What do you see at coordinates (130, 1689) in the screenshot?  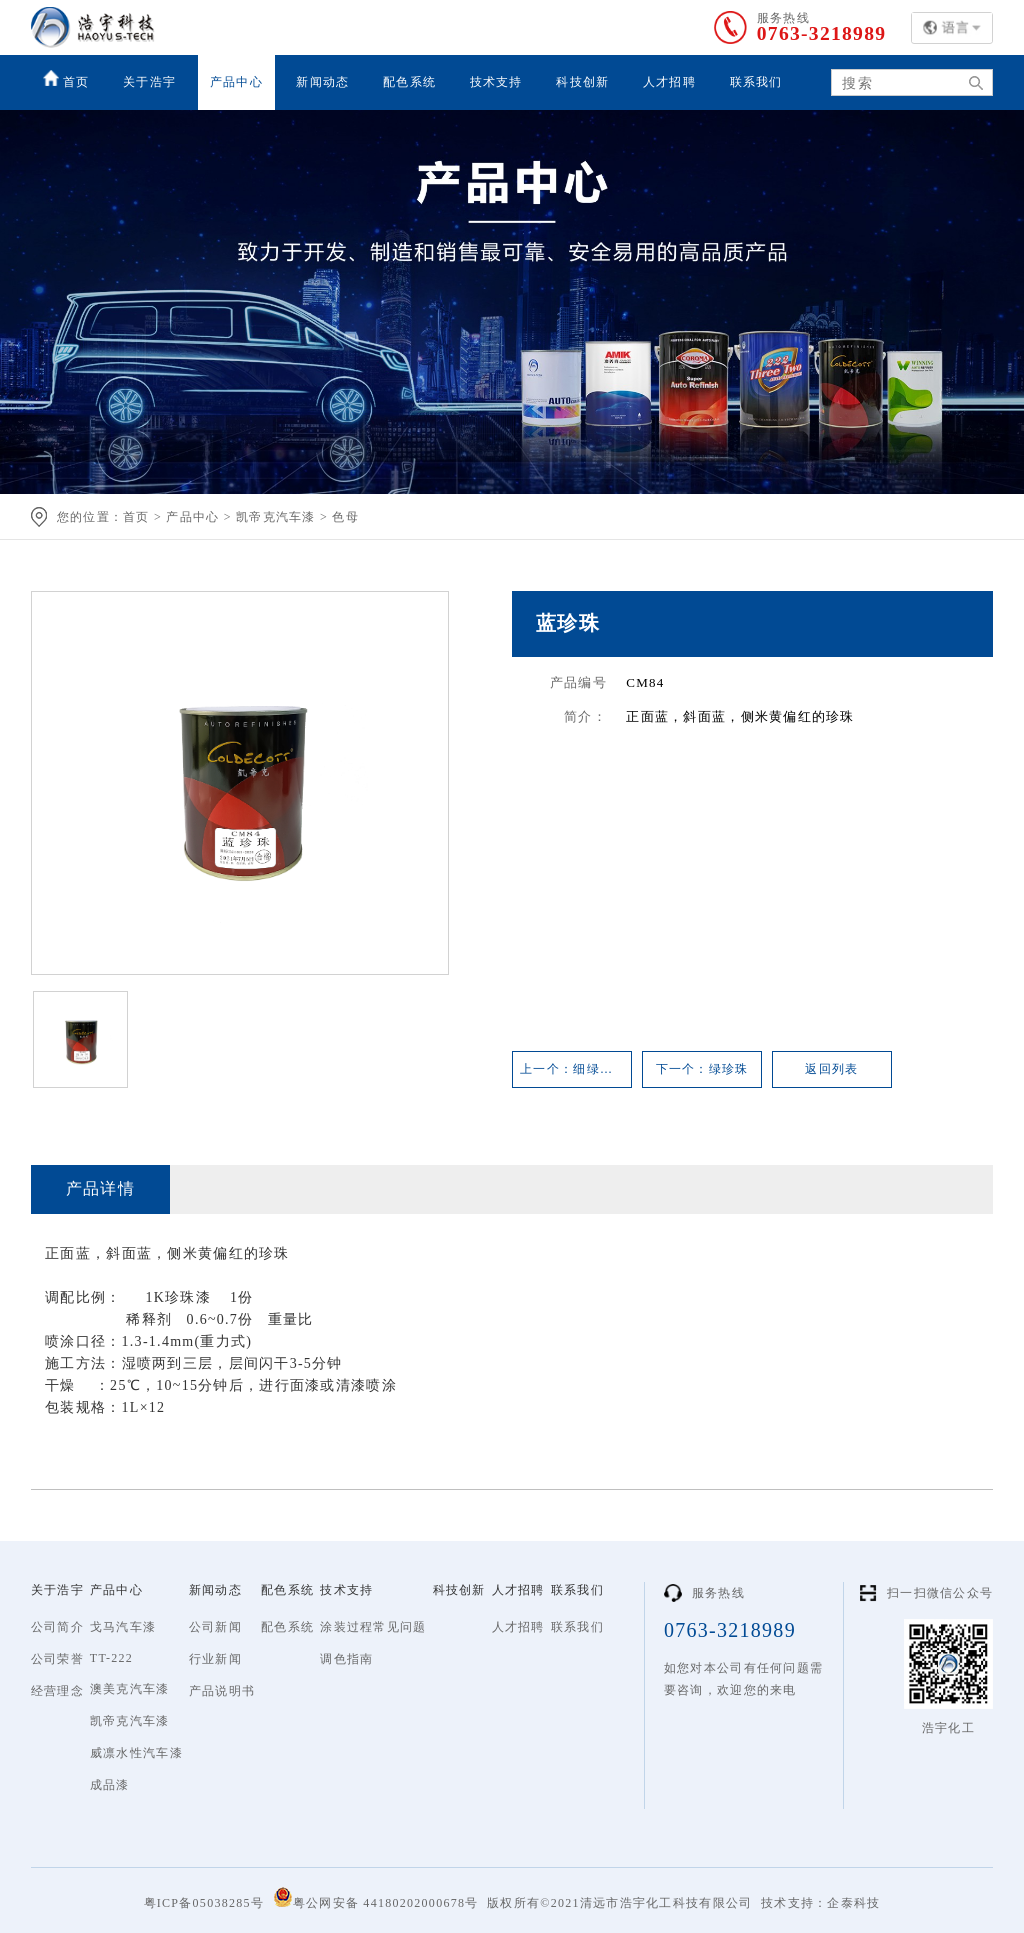 I see `澳美克汽车漆` at bounding box center [130, 1689].